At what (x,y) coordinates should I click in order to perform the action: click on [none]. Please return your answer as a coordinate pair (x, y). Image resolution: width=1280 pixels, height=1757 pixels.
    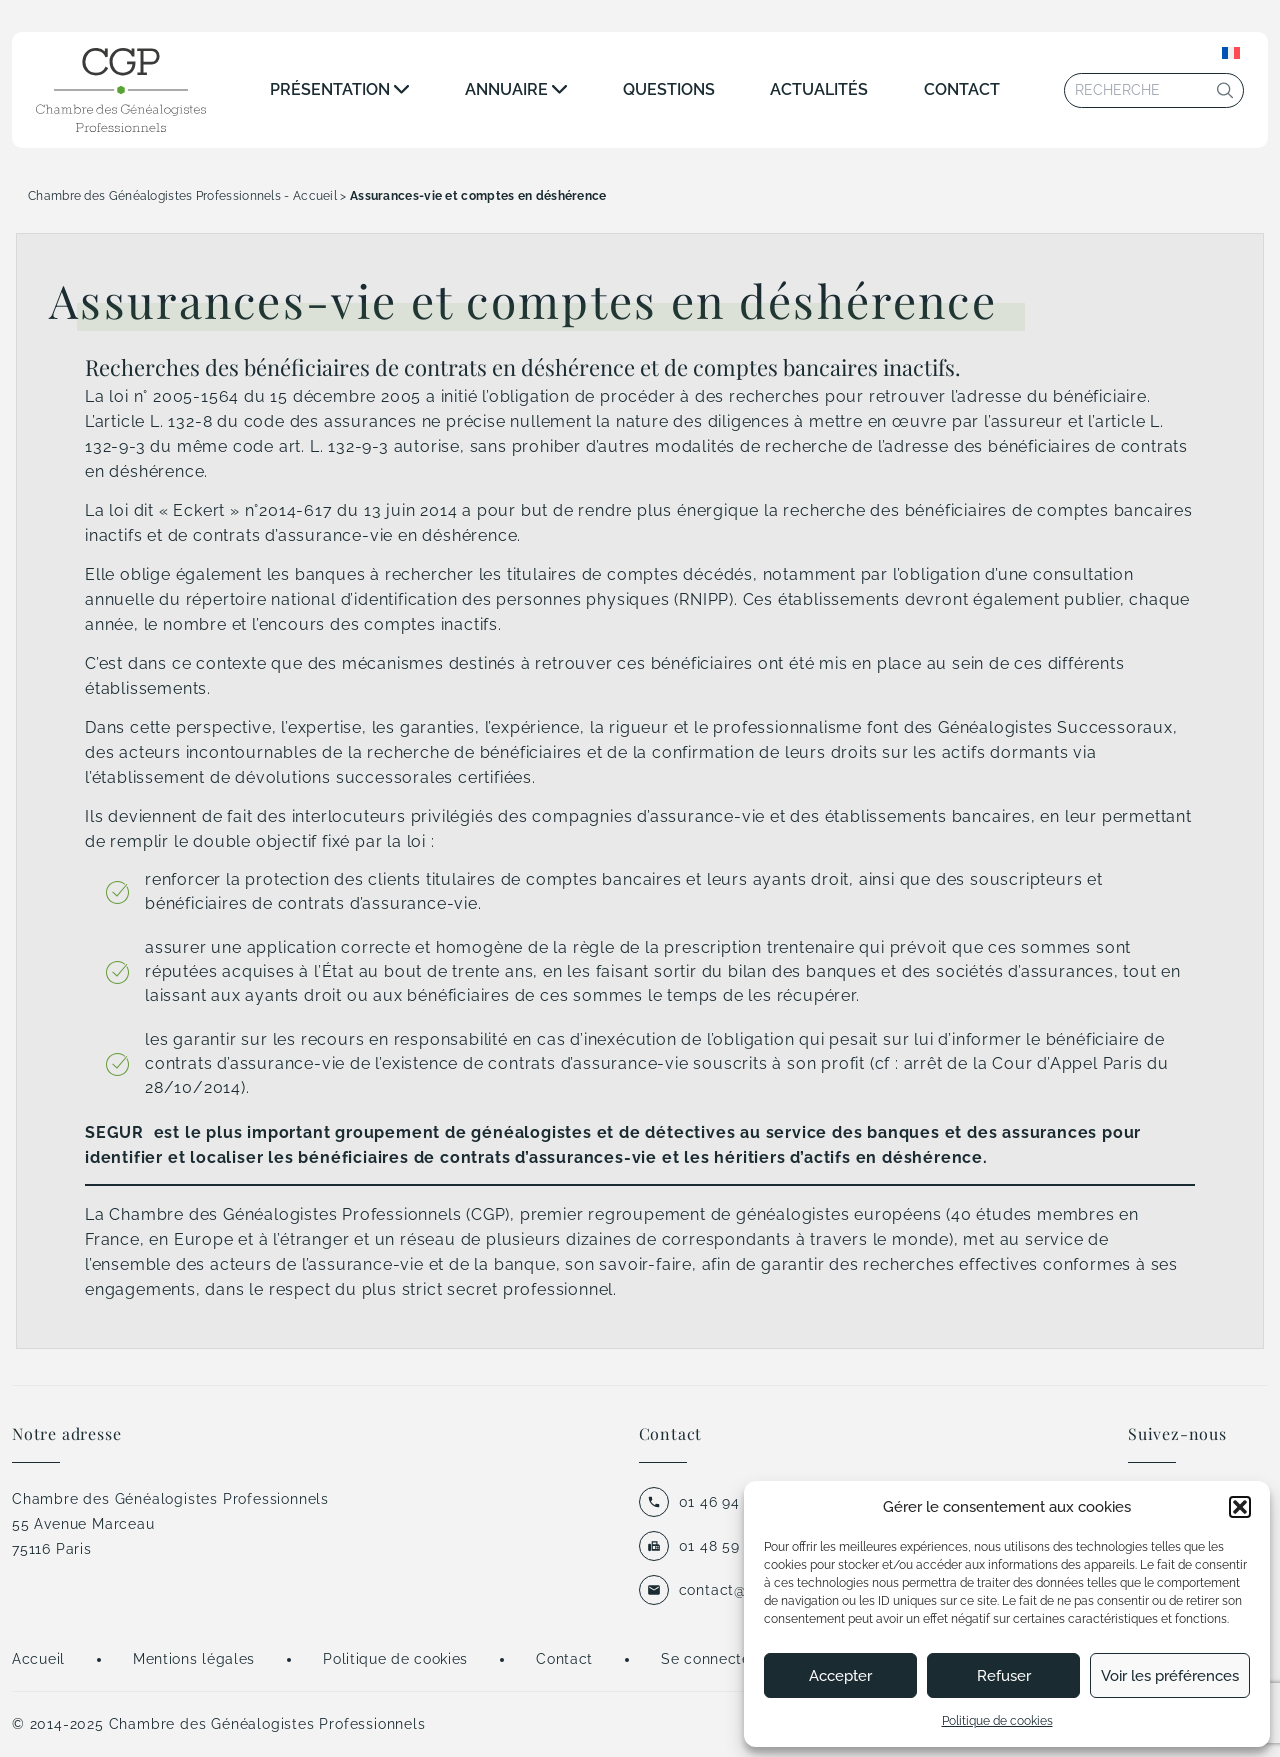
    Looking at the image, I should click on (1231, 53).